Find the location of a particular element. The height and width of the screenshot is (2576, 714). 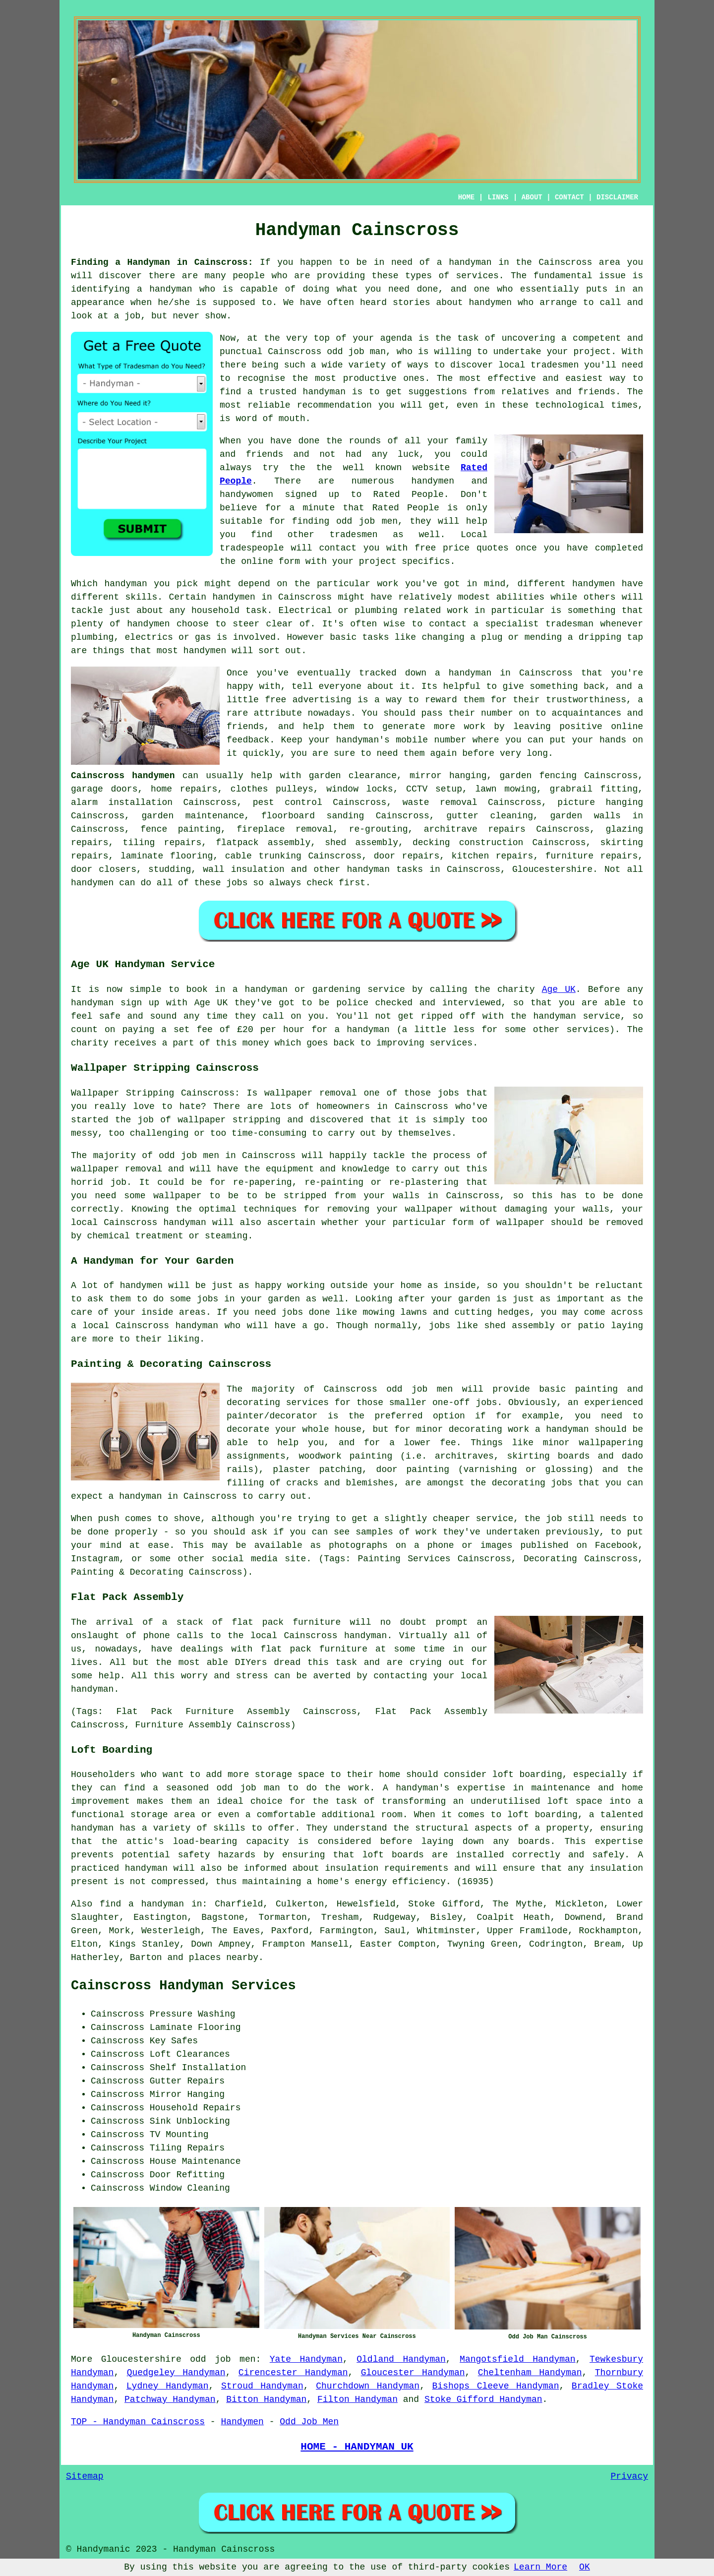

handymen in Cainscross is located at coordinates (272, 597).